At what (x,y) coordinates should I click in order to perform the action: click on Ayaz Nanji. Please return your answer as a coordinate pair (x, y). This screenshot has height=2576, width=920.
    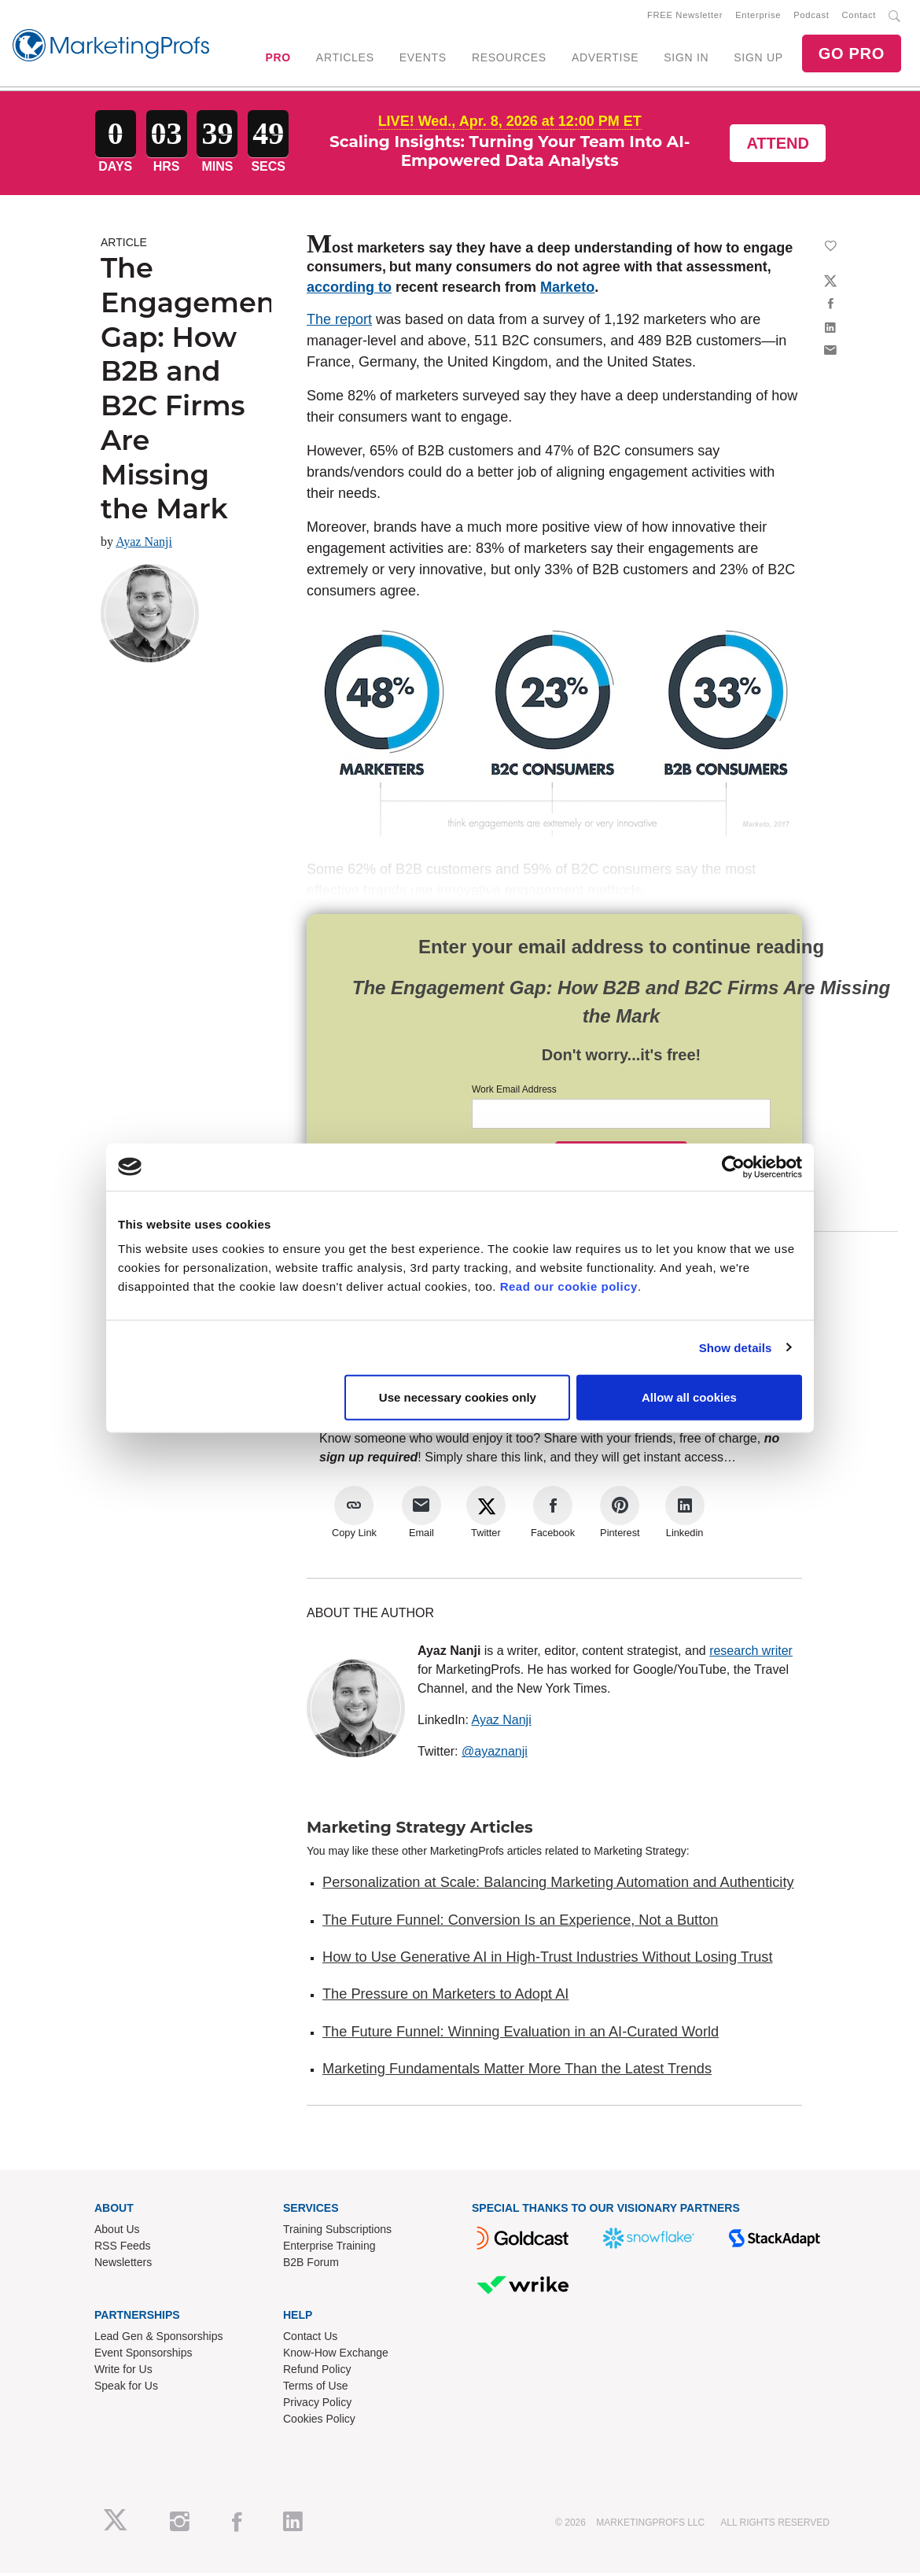
    Looking at the image, I should click on (144, 544).